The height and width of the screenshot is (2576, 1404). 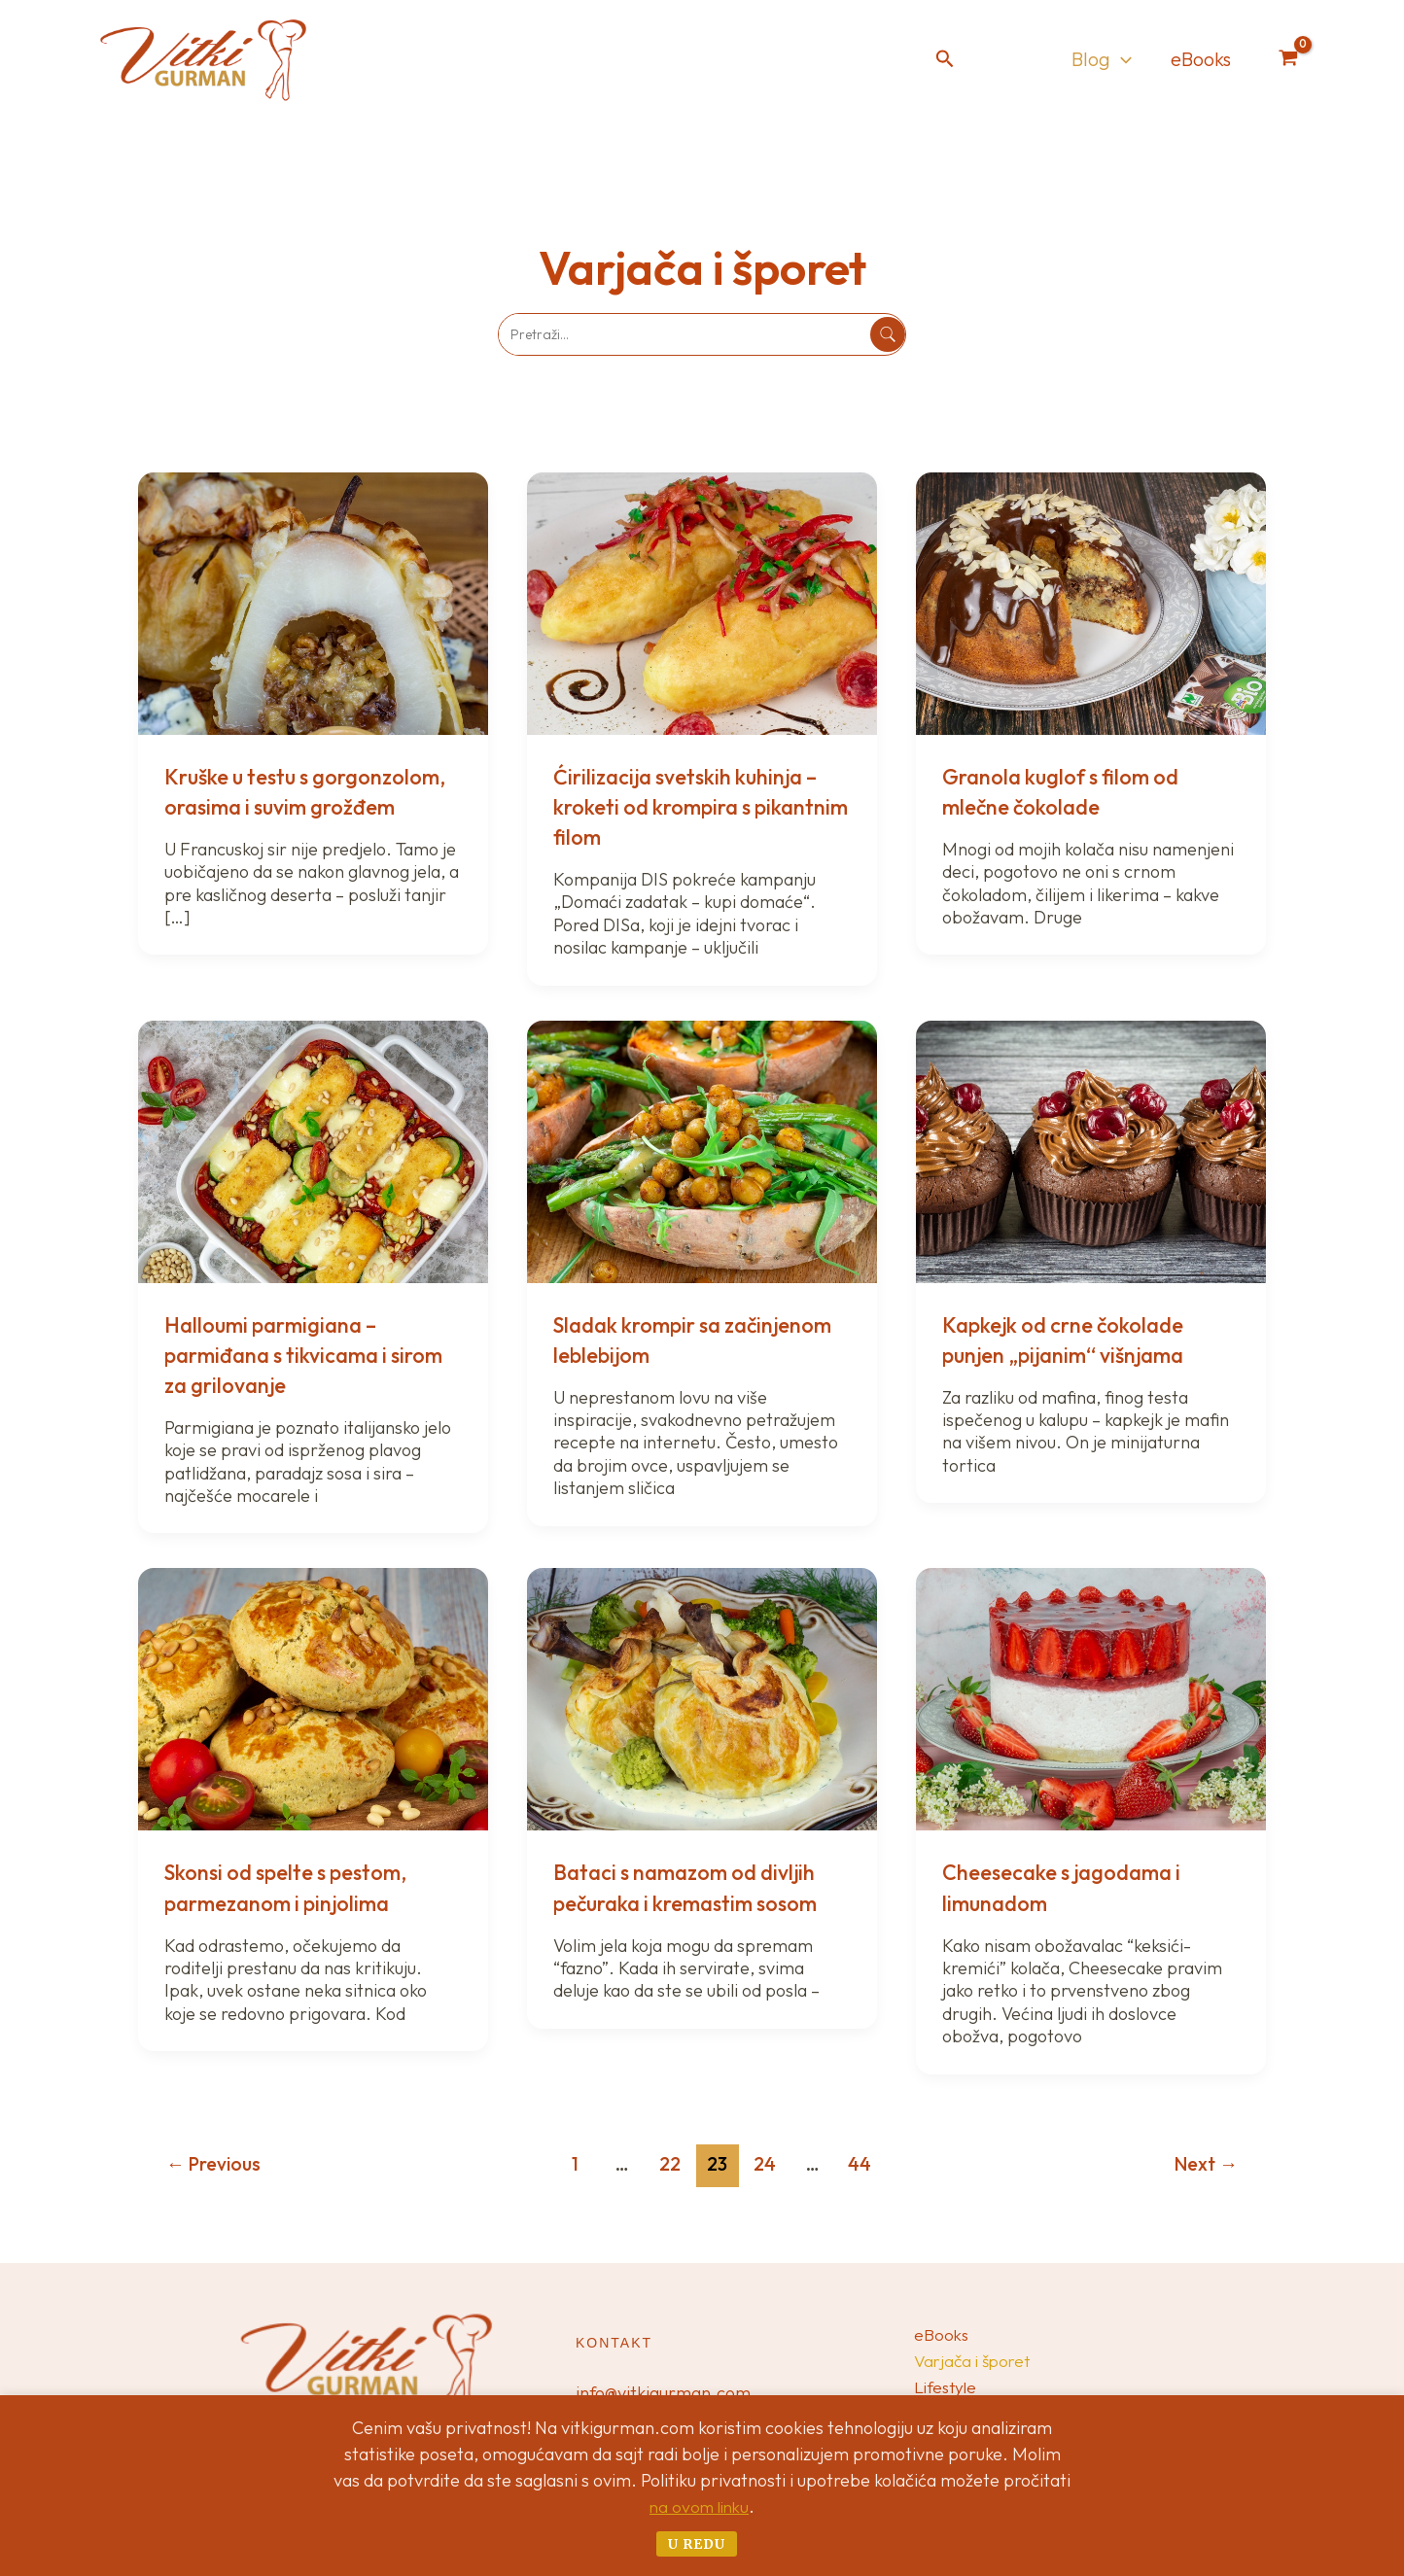 I want to click on [Read: Ćirilizacija svetskih kuhinja – kroketi od krompira s pikantnim filom], so click(x=702, y=601).